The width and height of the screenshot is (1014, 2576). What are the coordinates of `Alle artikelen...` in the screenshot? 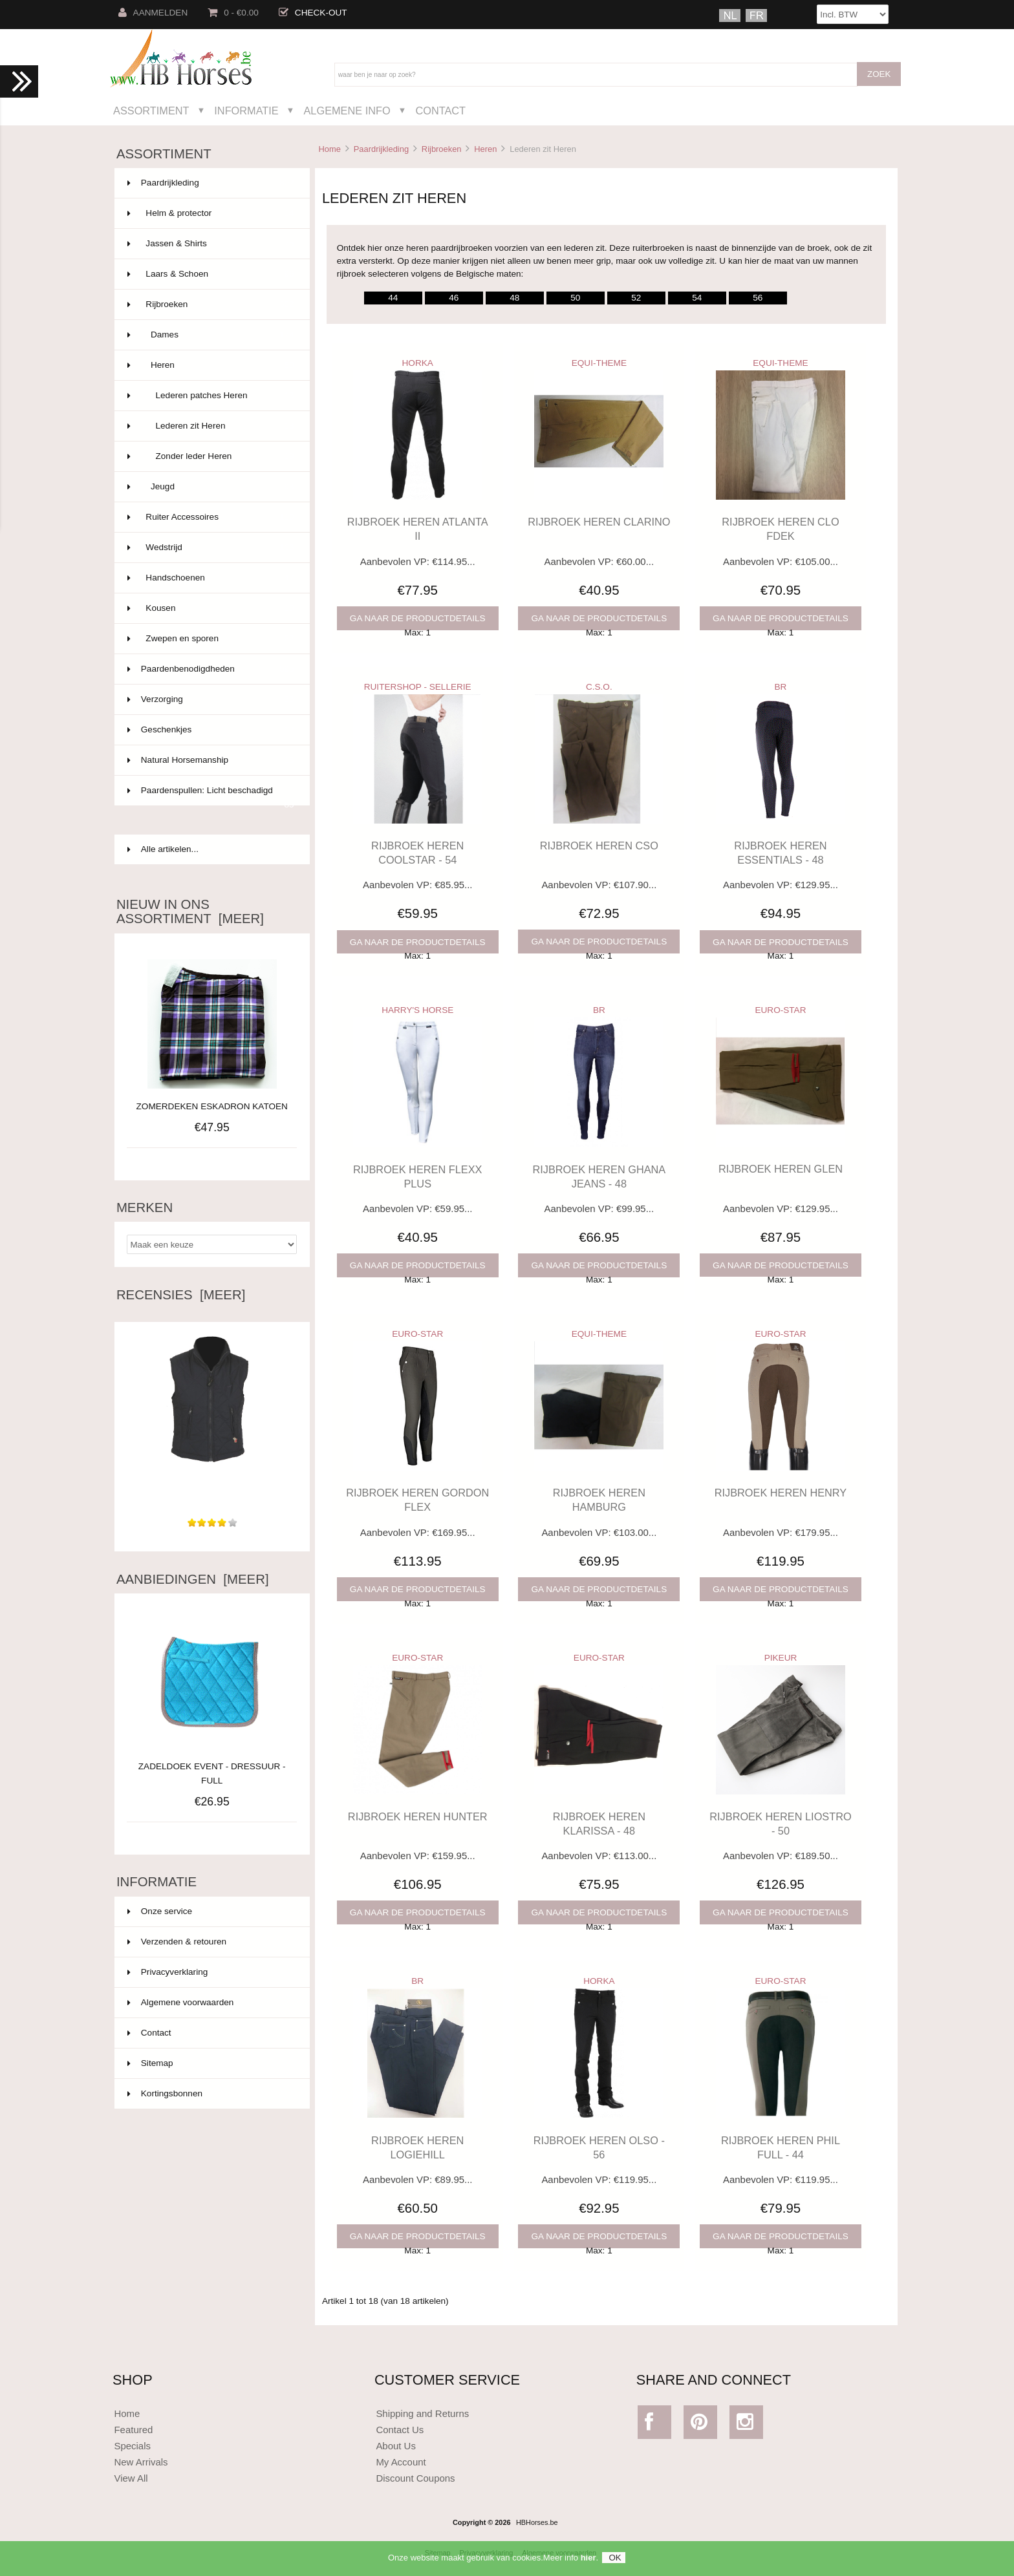 It's located at (163, 849).